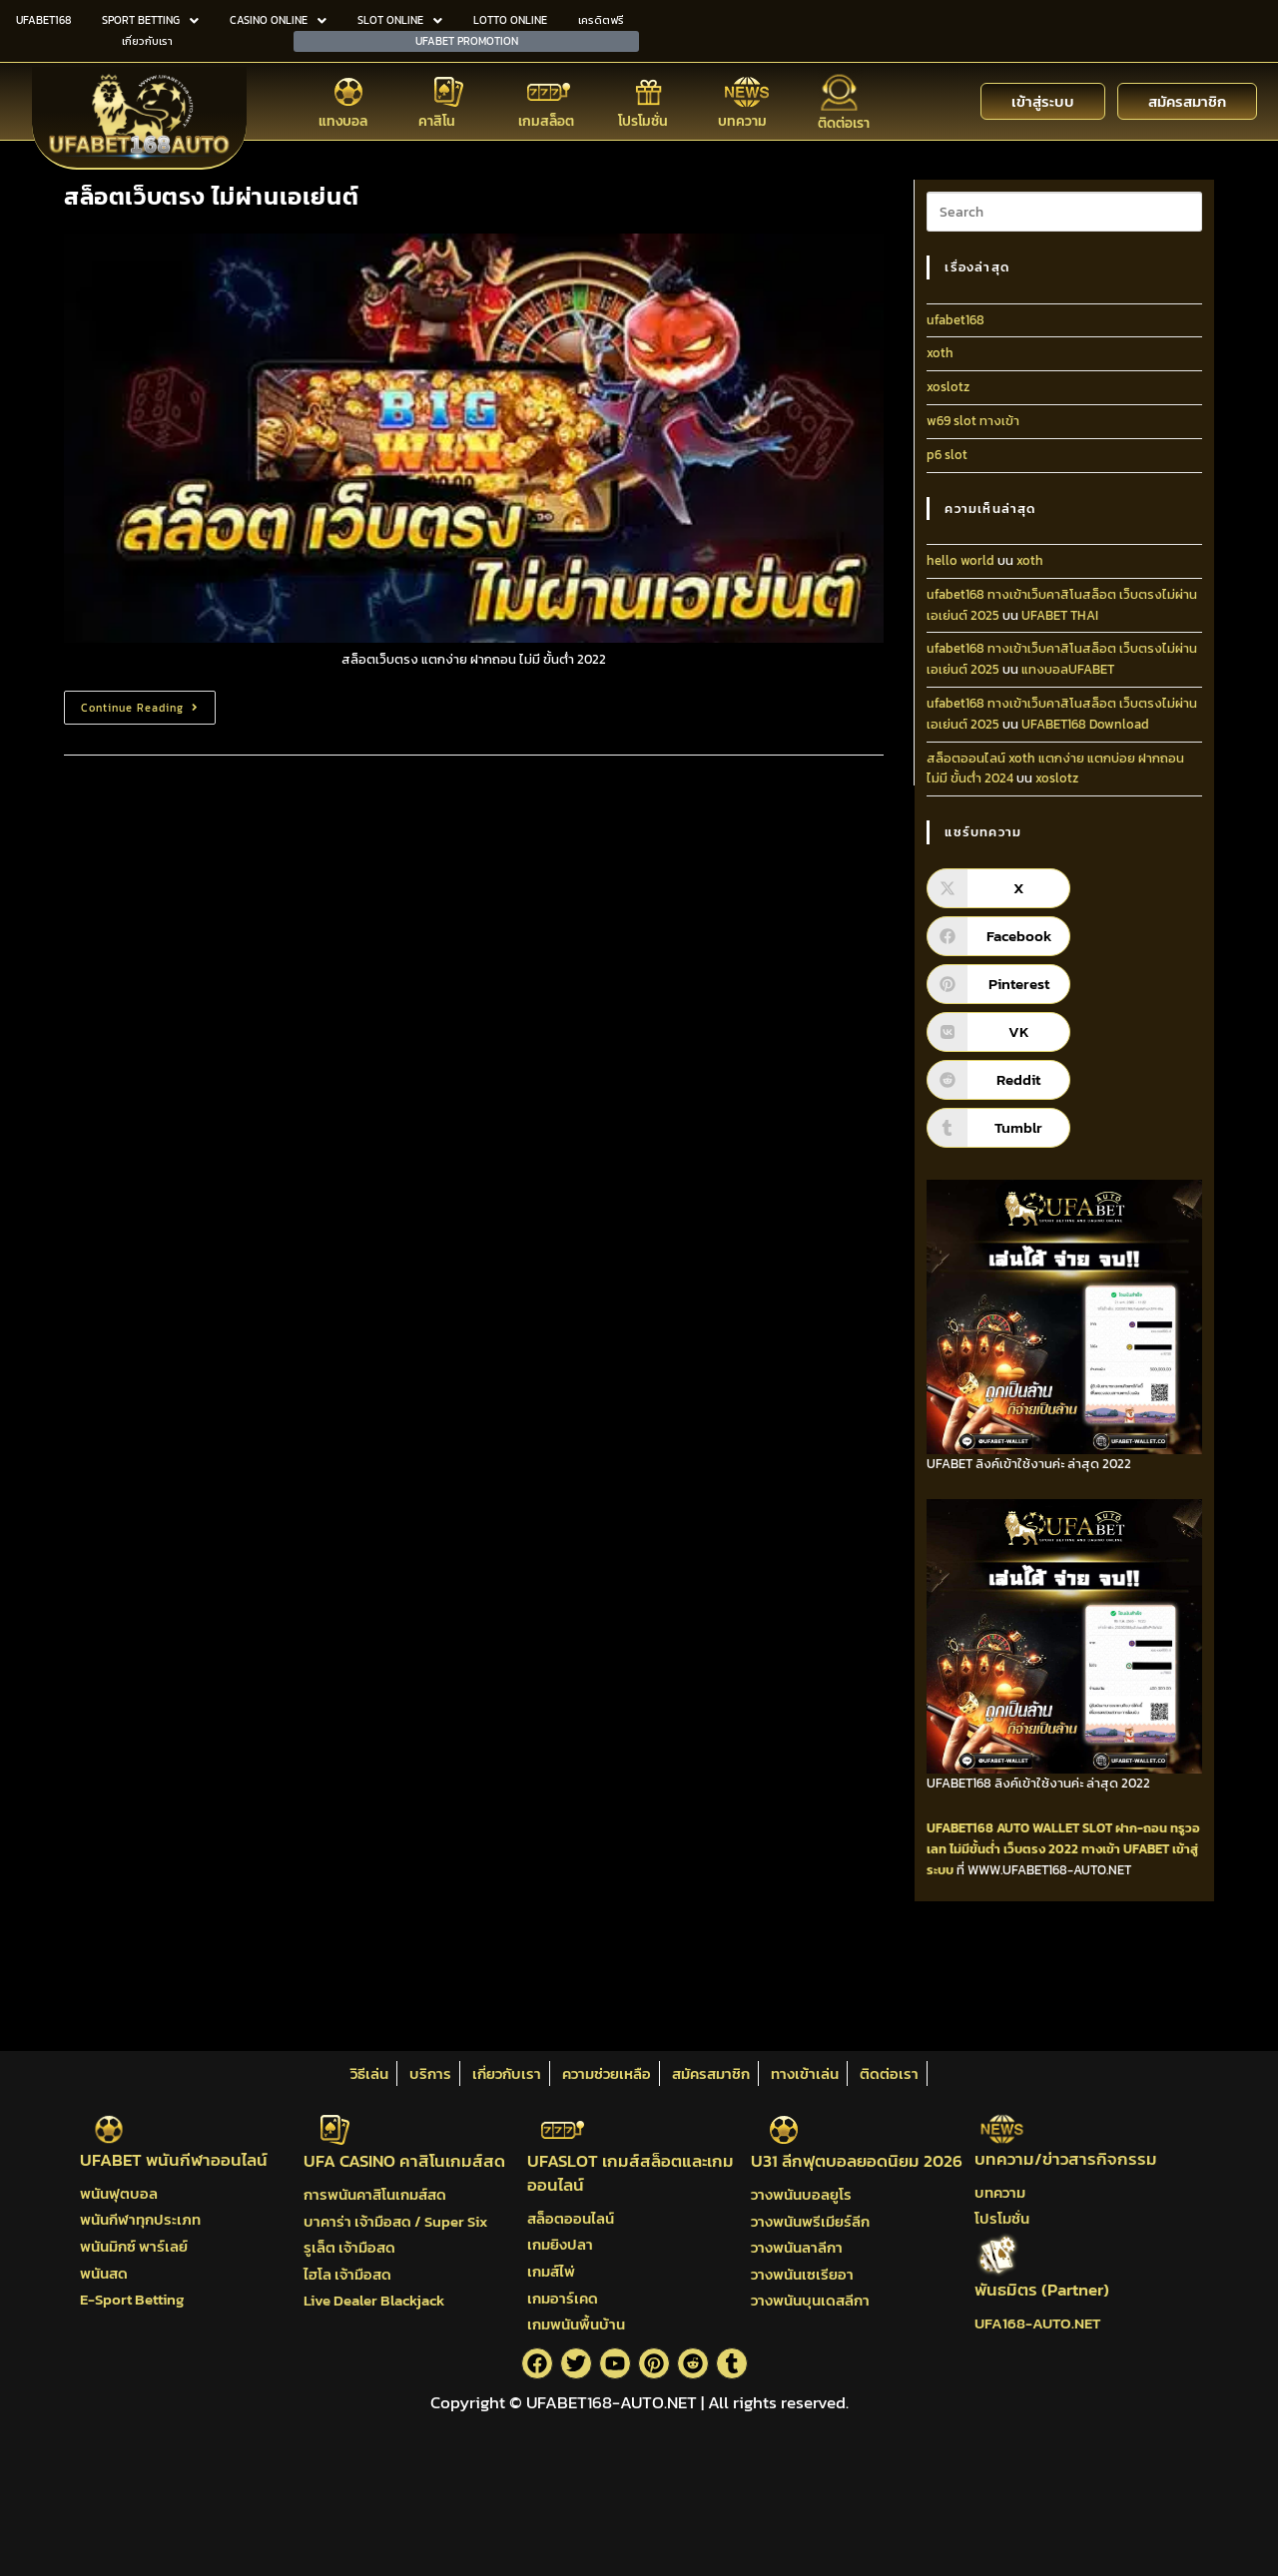 Image resolution: width=1278 pixels, height=2576 pixels. What do you see at coordinates (375, 2194) in the screenshot?
I see `การพนันคาสิโนเกมส์สด` at bounding box center [375, 2194].